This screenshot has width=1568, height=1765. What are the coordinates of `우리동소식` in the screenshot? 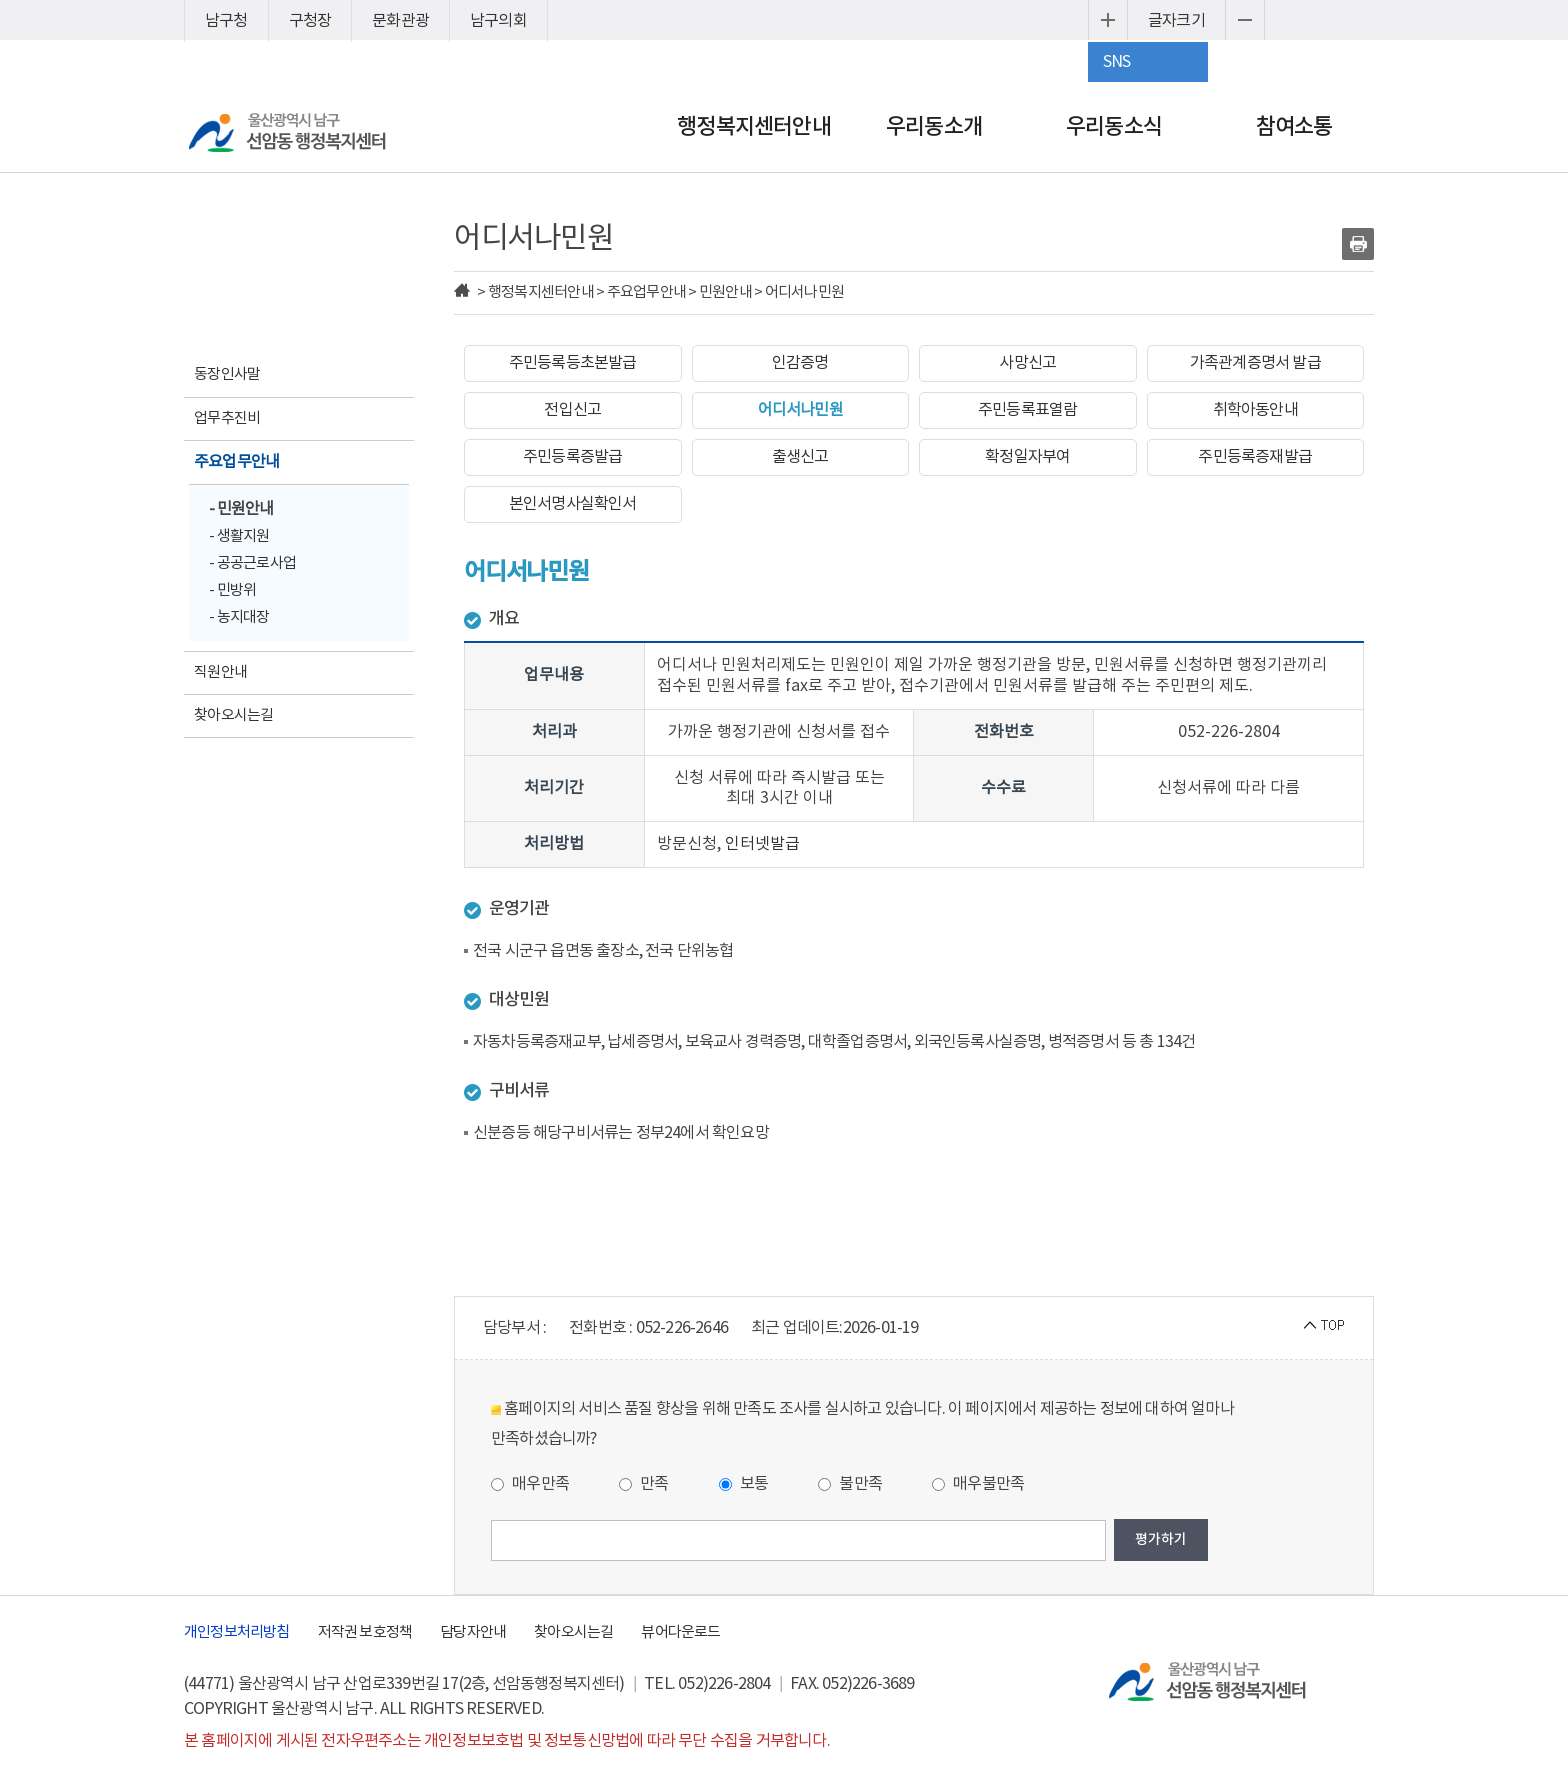 It's located at (1114, 127).